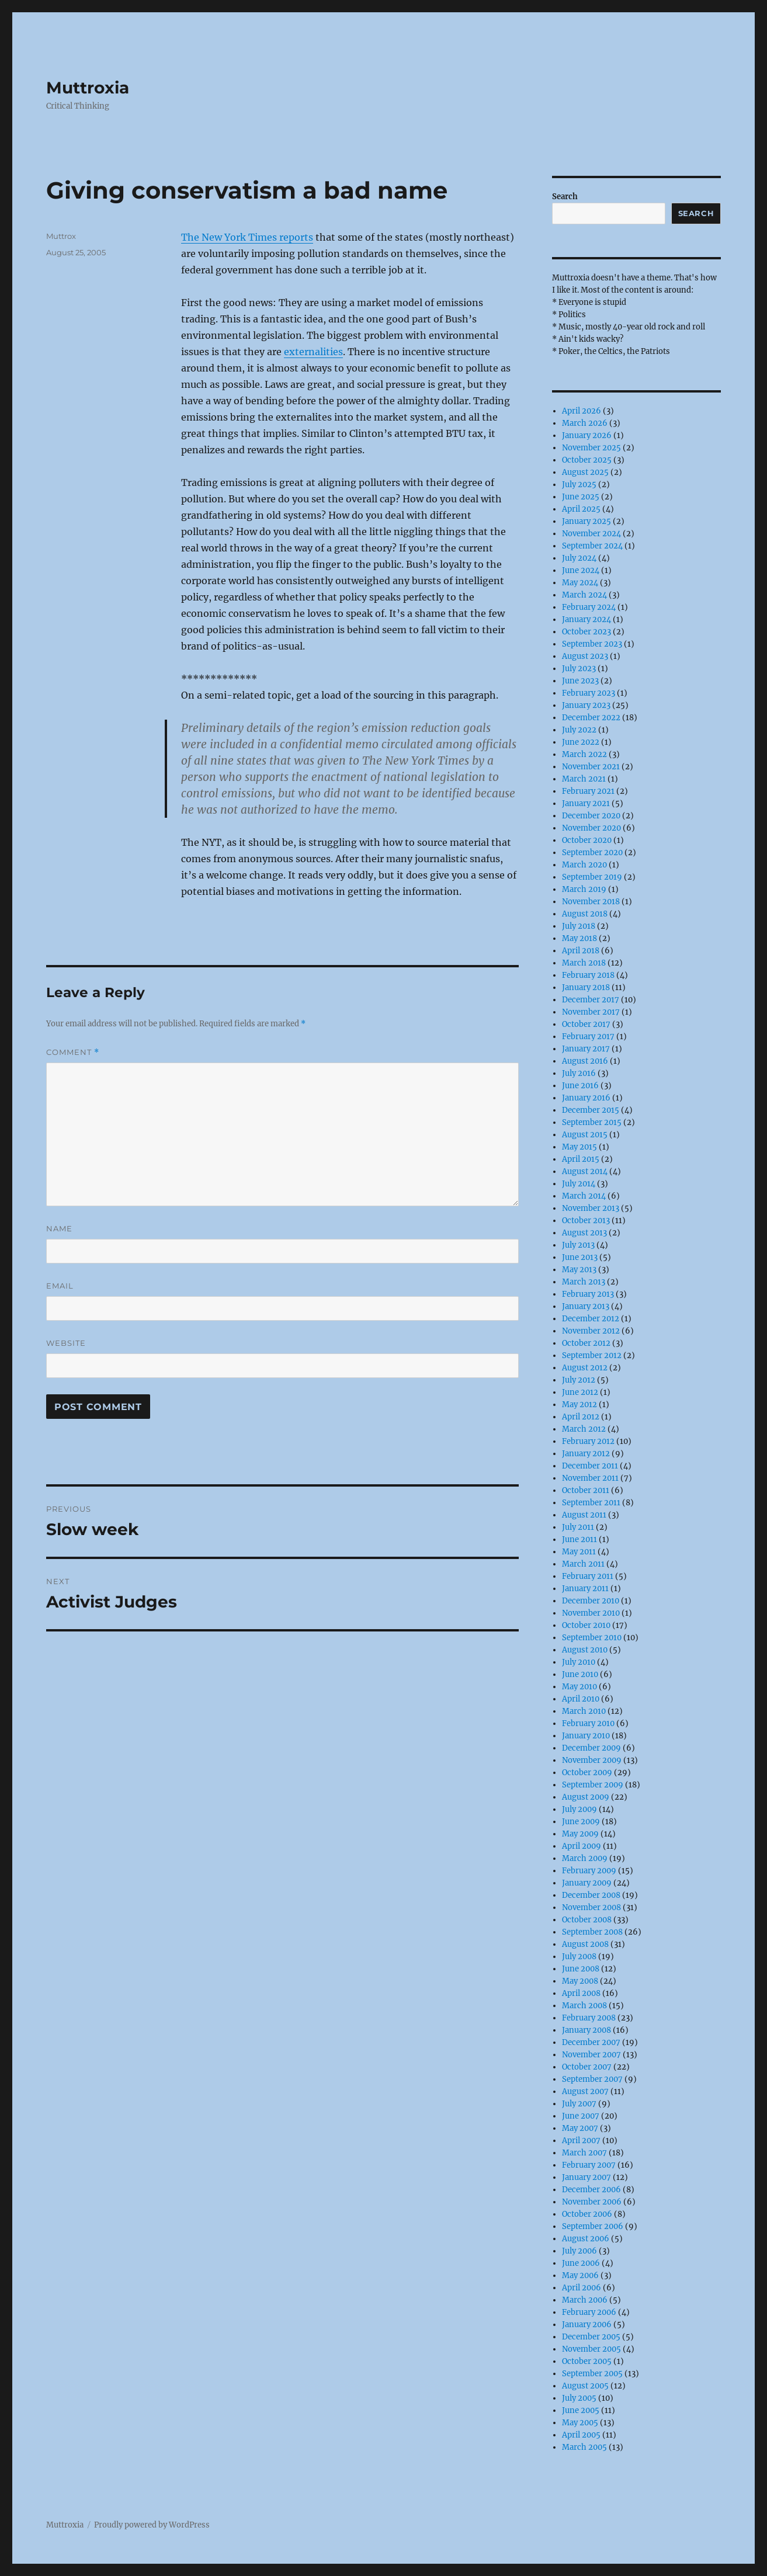 The image size is (767, 2576). I want to click on January 2010, so click(586, 1736).